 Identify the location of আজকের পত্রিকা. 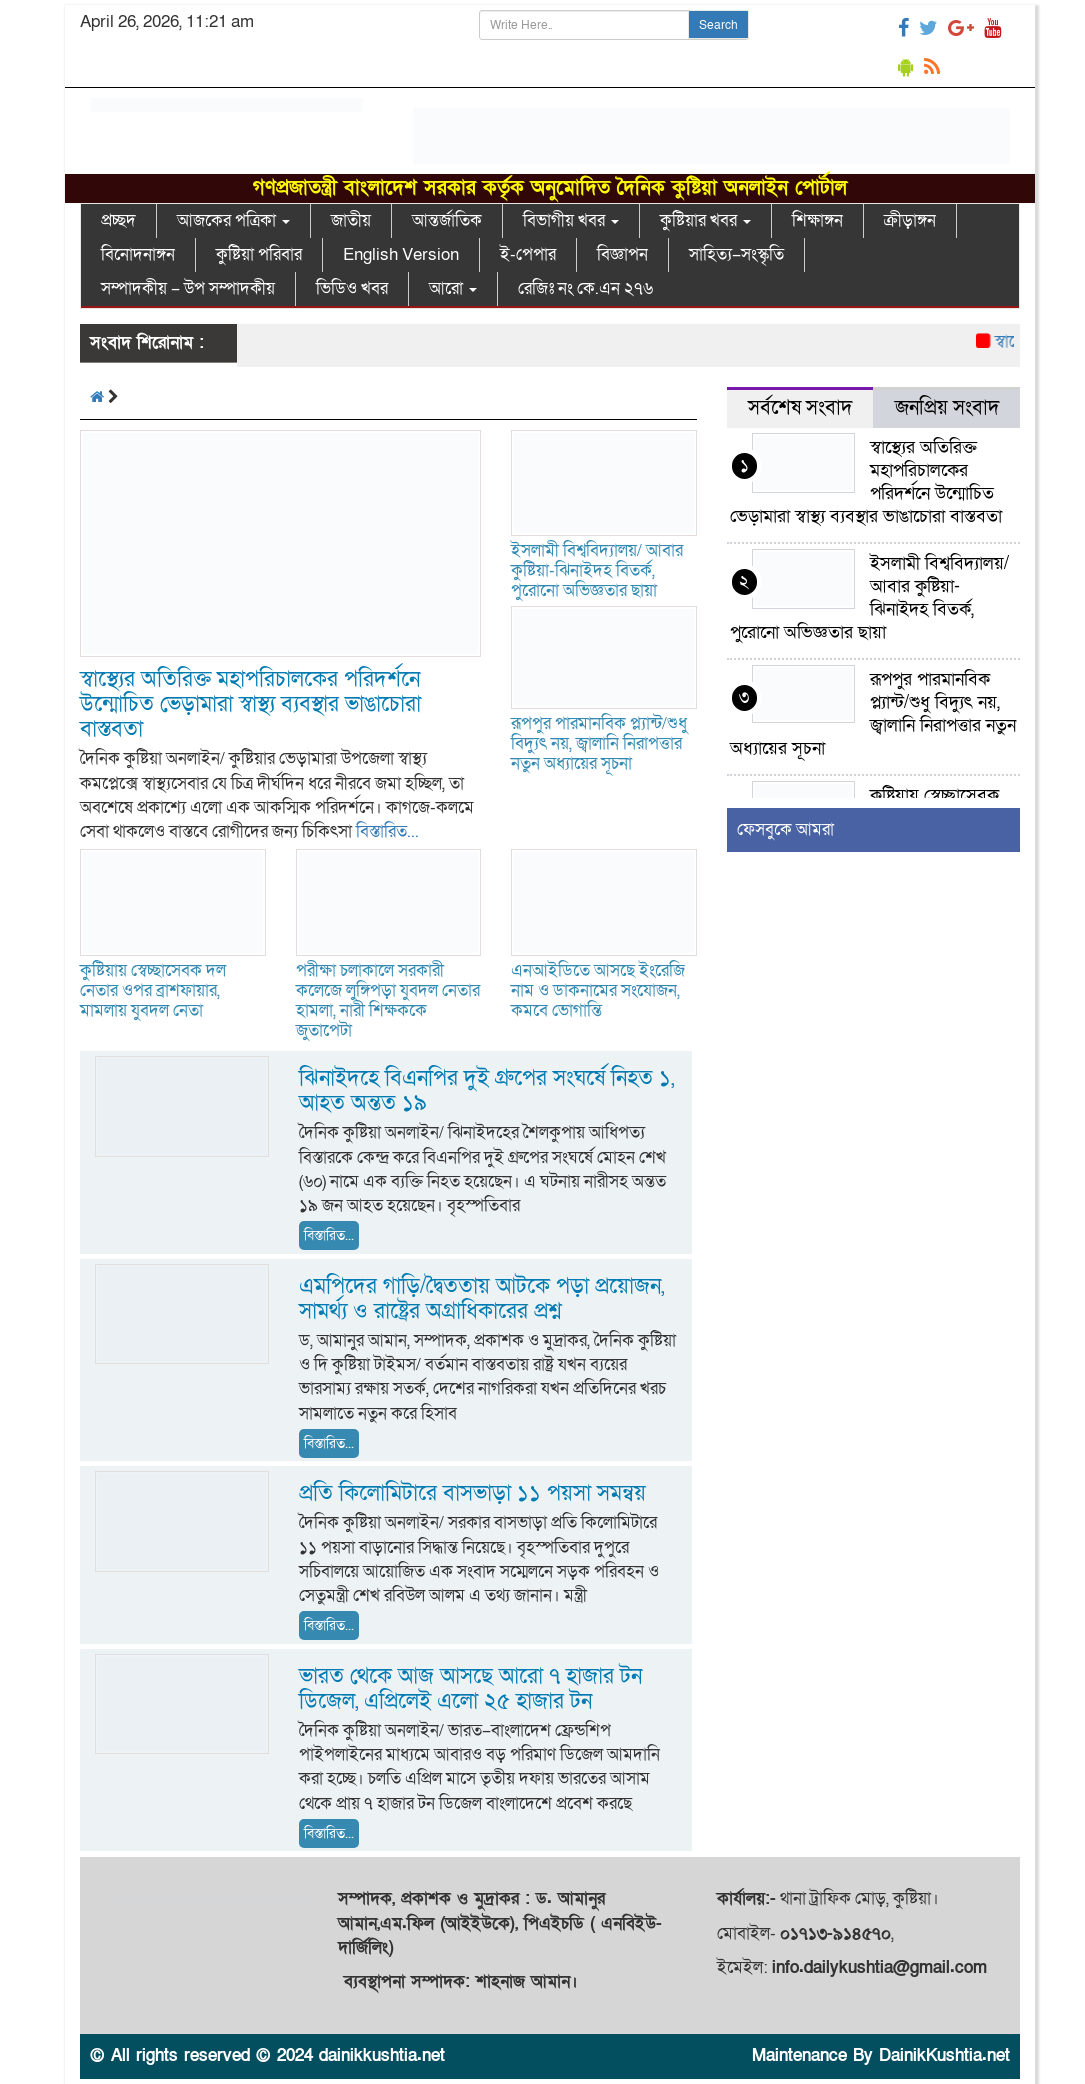
(233, 220).